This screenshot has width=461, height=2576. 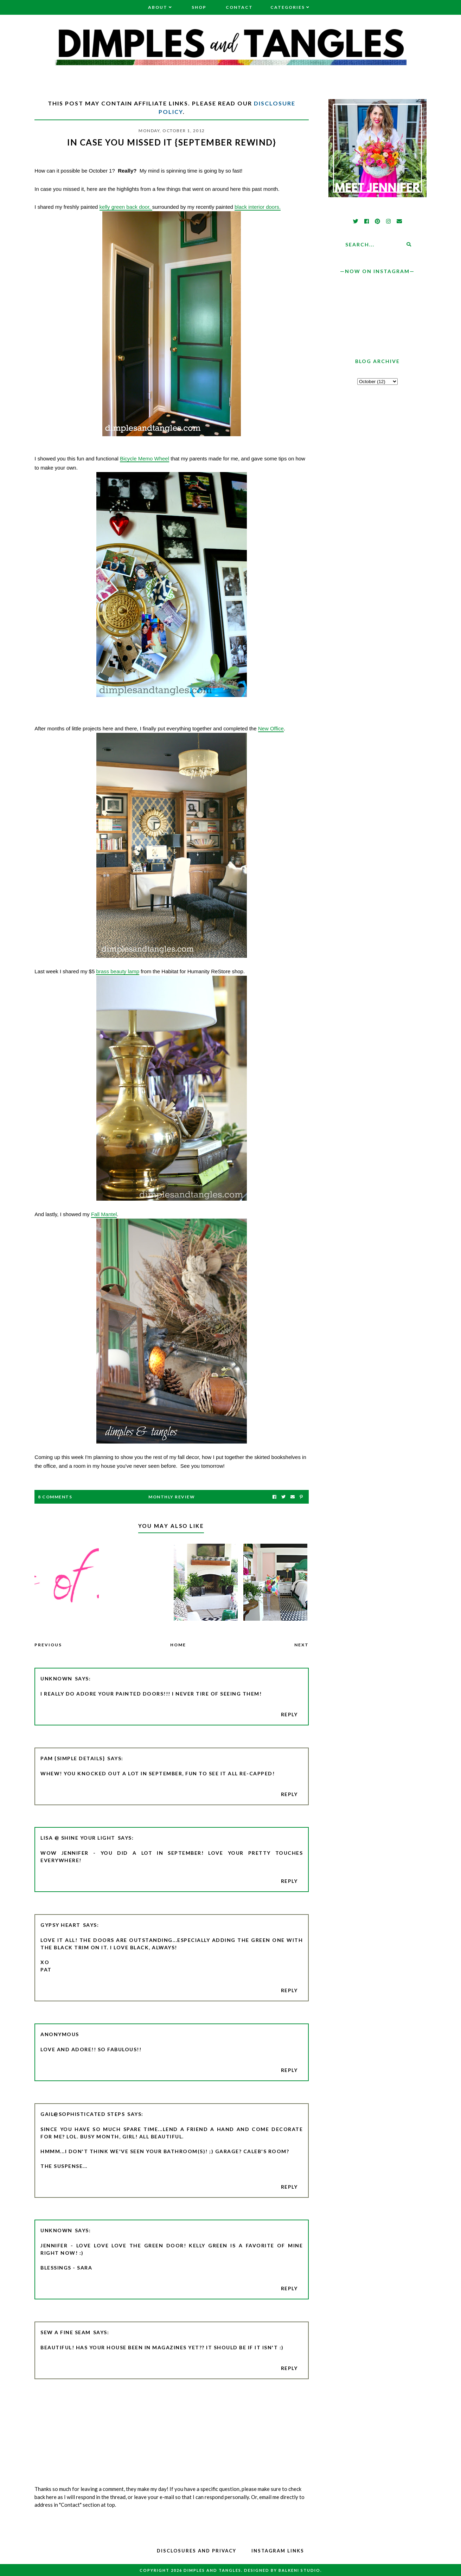 I want to click on 8 Comments, so click(x=55, y=1496).